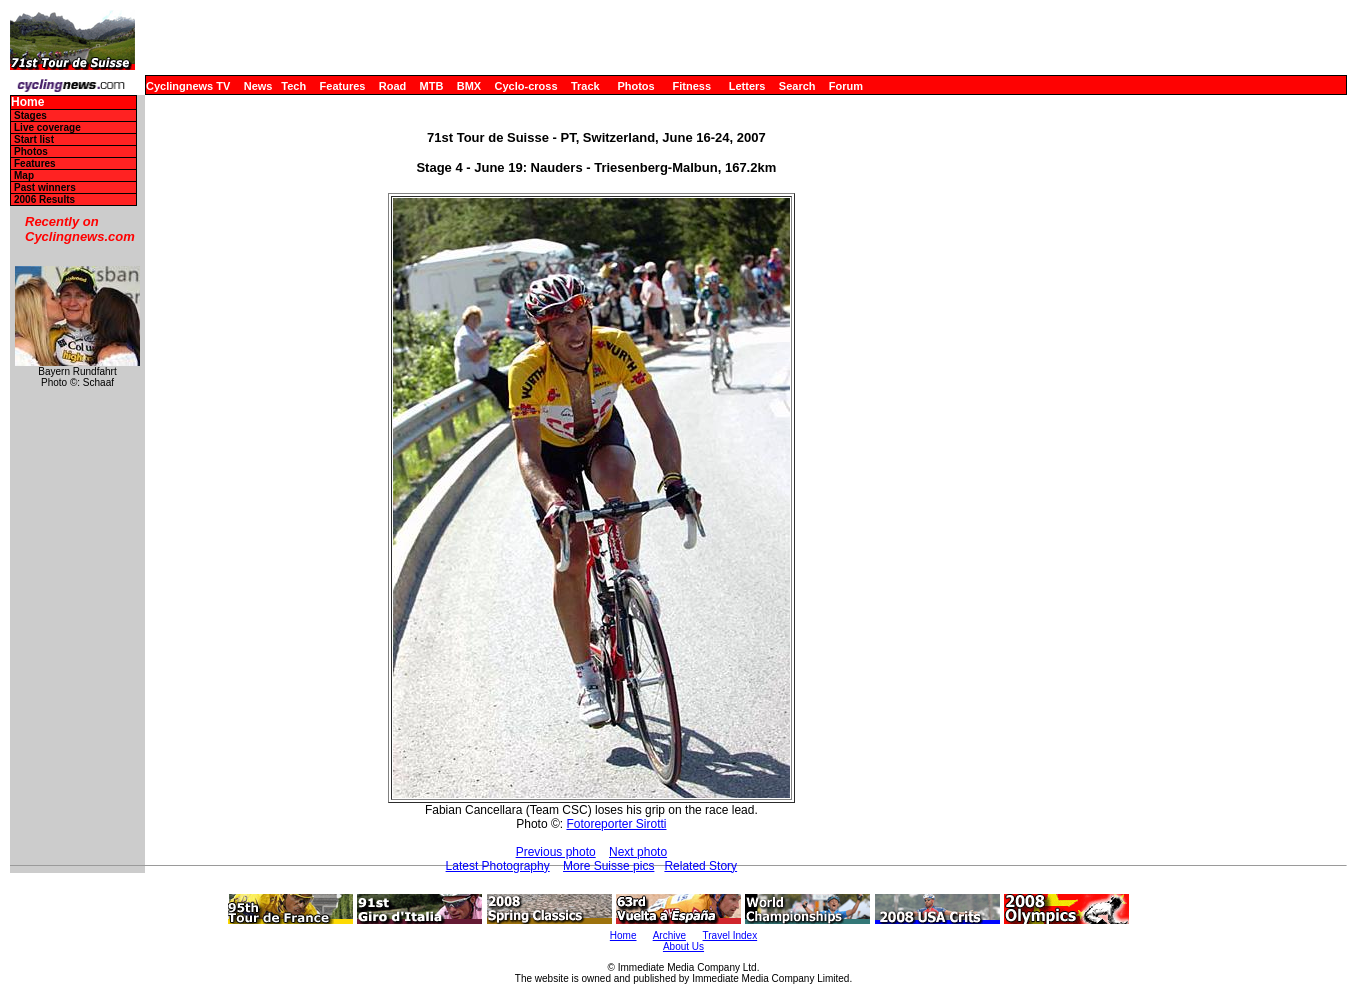 Image resolution: width=1352 pixels, height=994 pixels. What do you see at coordinates (608, 866) in the screenshot?
I see `More Suisse pics` at bounding box center [608, 866].